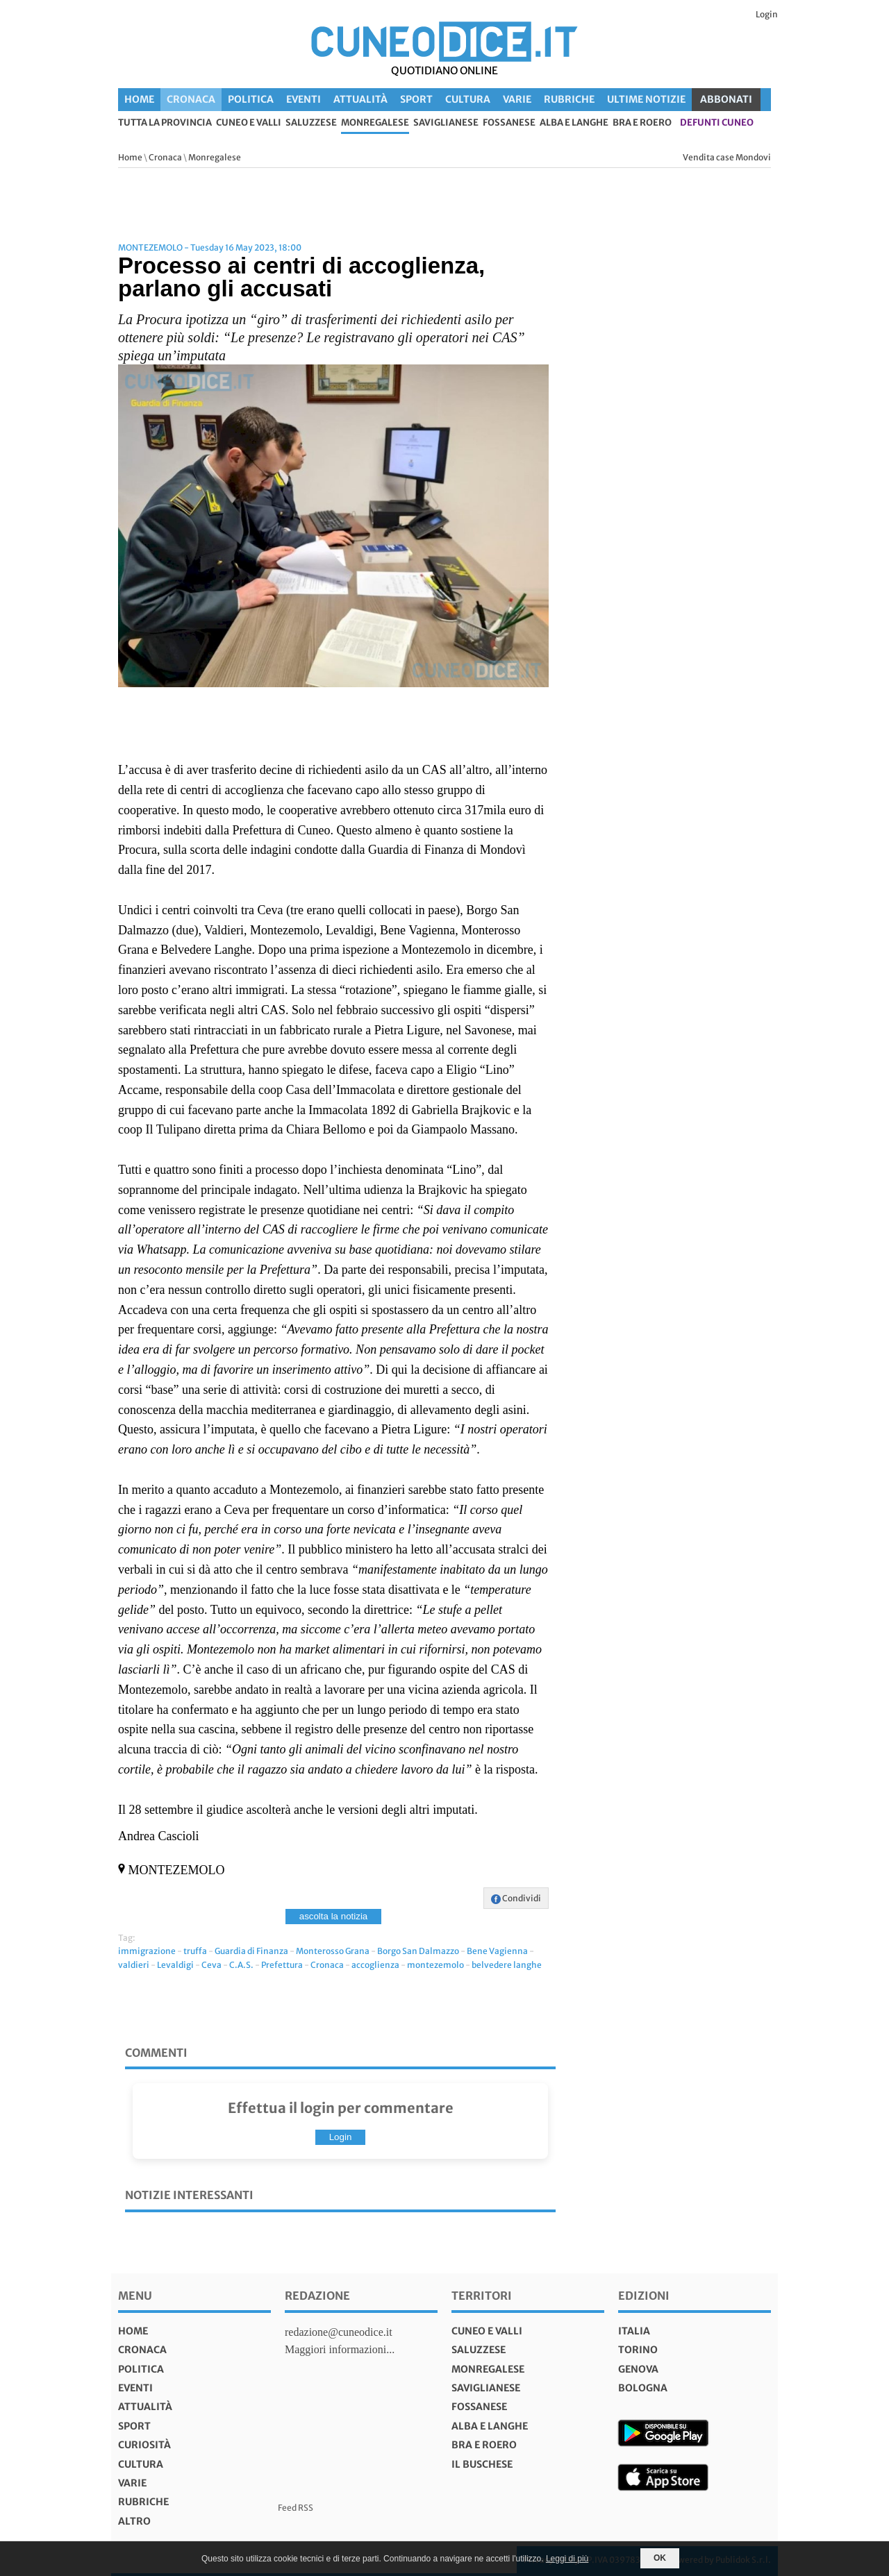 This screenshot has width=889, height=2576. Describe the element at coordinates (567, 2559) in the screenshot. I see `Leggi di più` at that location.